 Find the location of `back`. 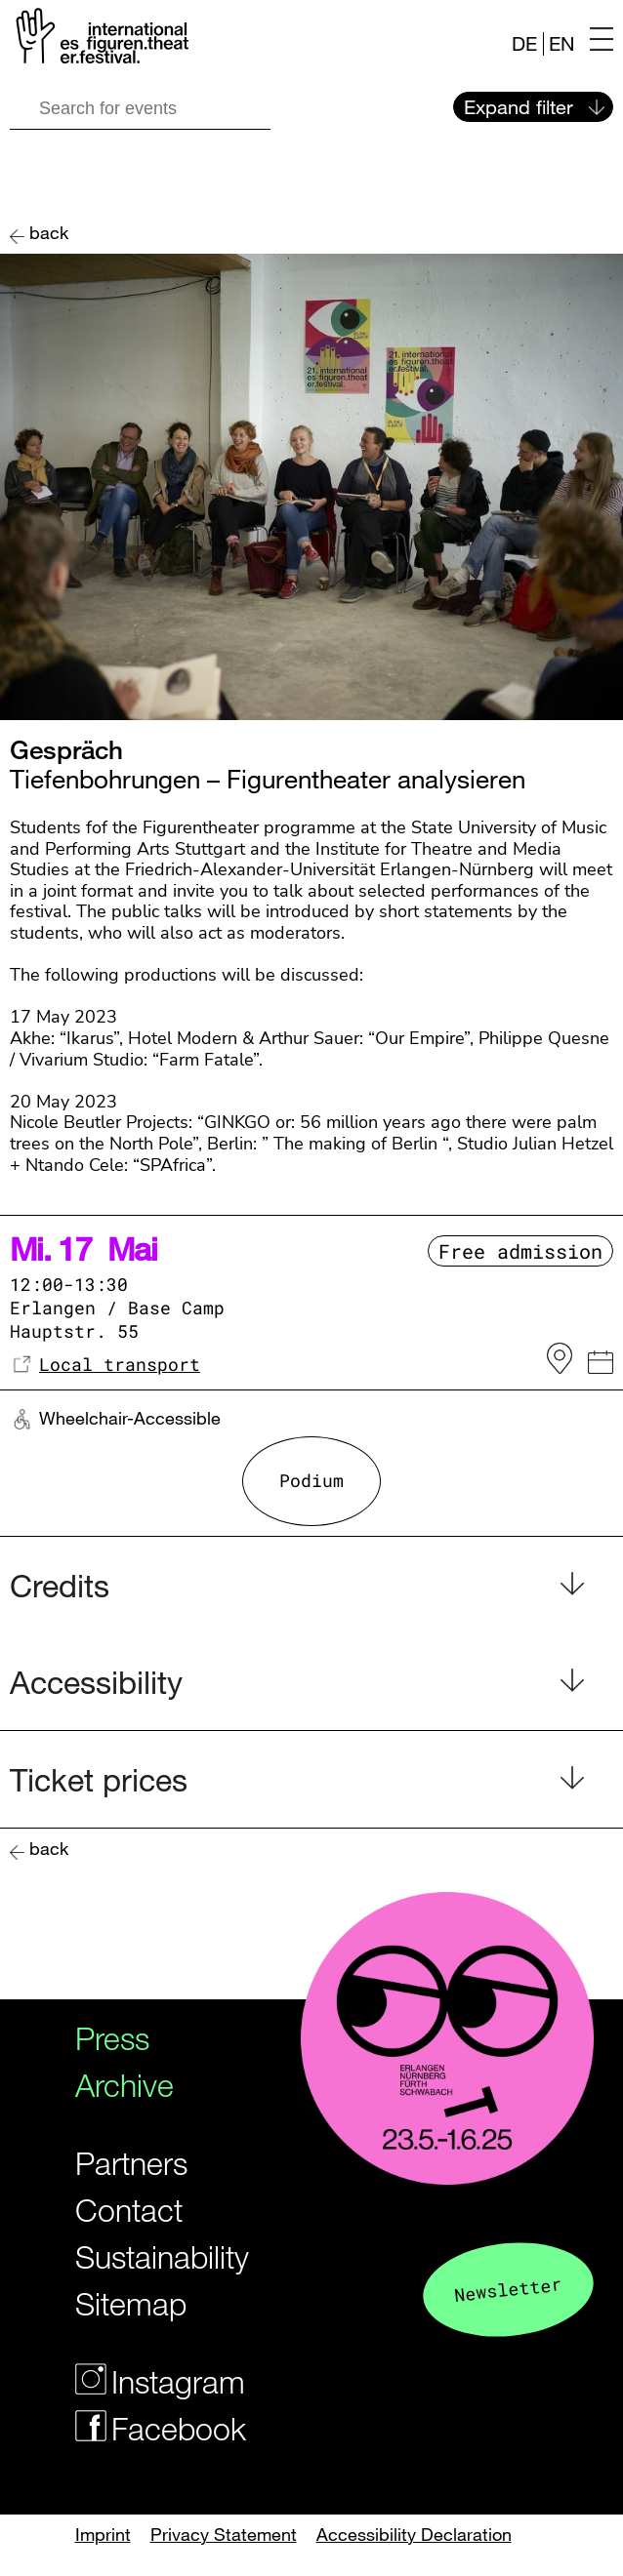

back is located at coordinates (48, 232).